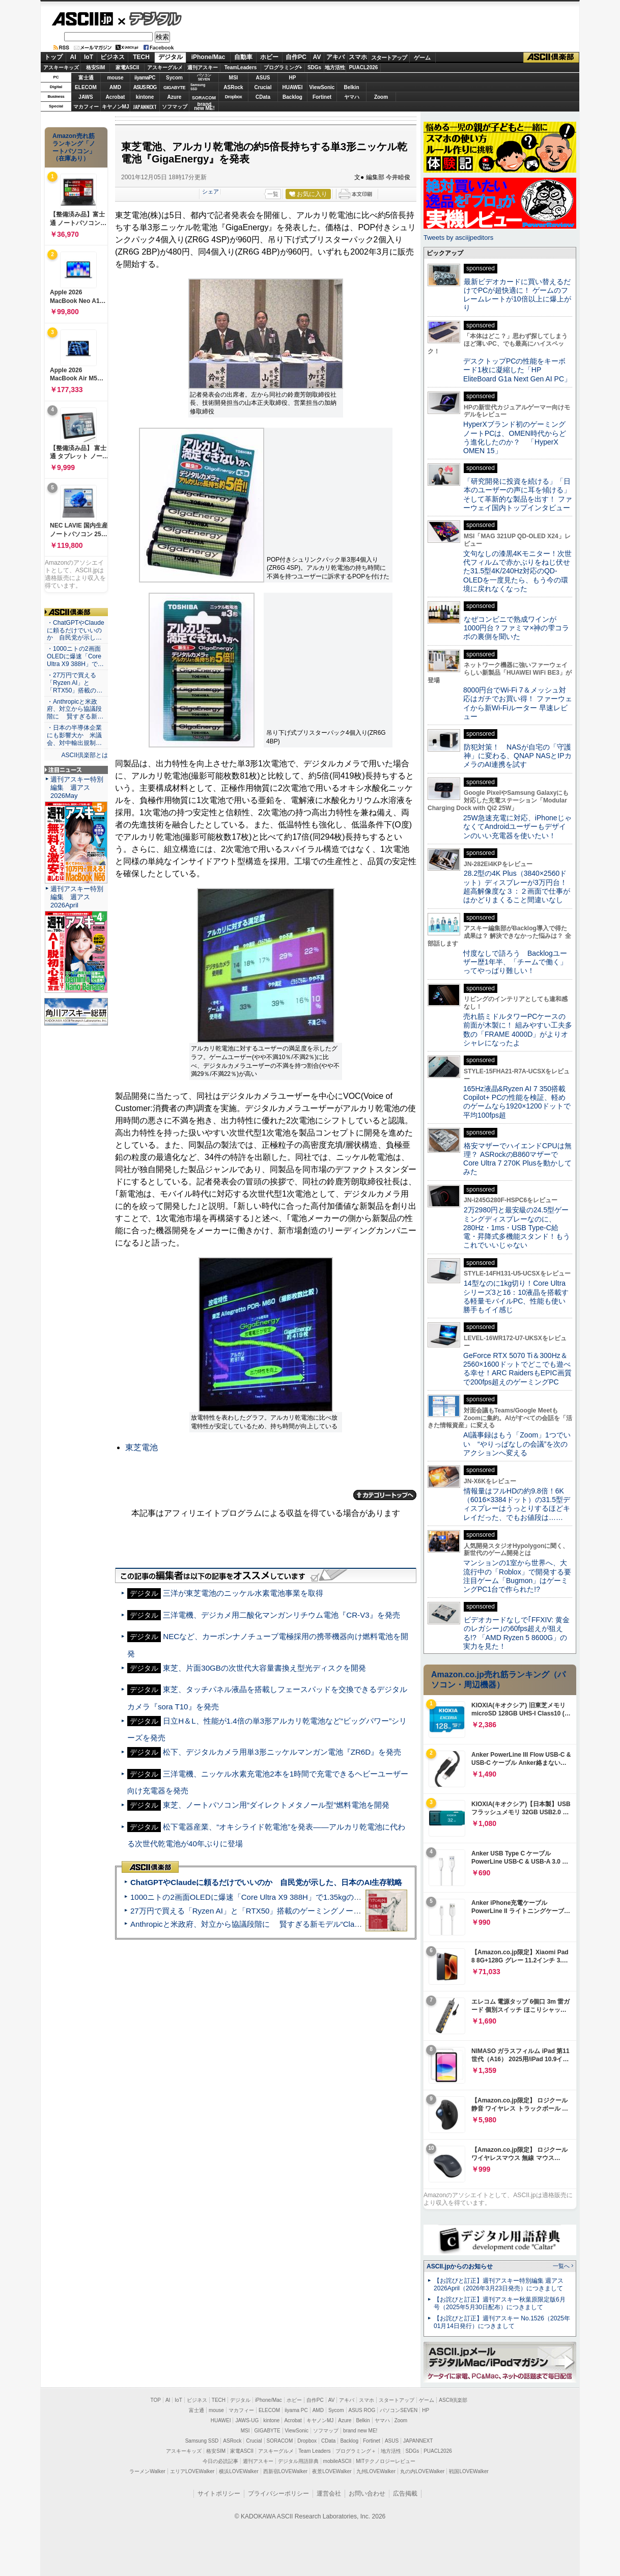  Describe the element at coordinates (210, 191) in the screenshot. I see `シェア` at that location.